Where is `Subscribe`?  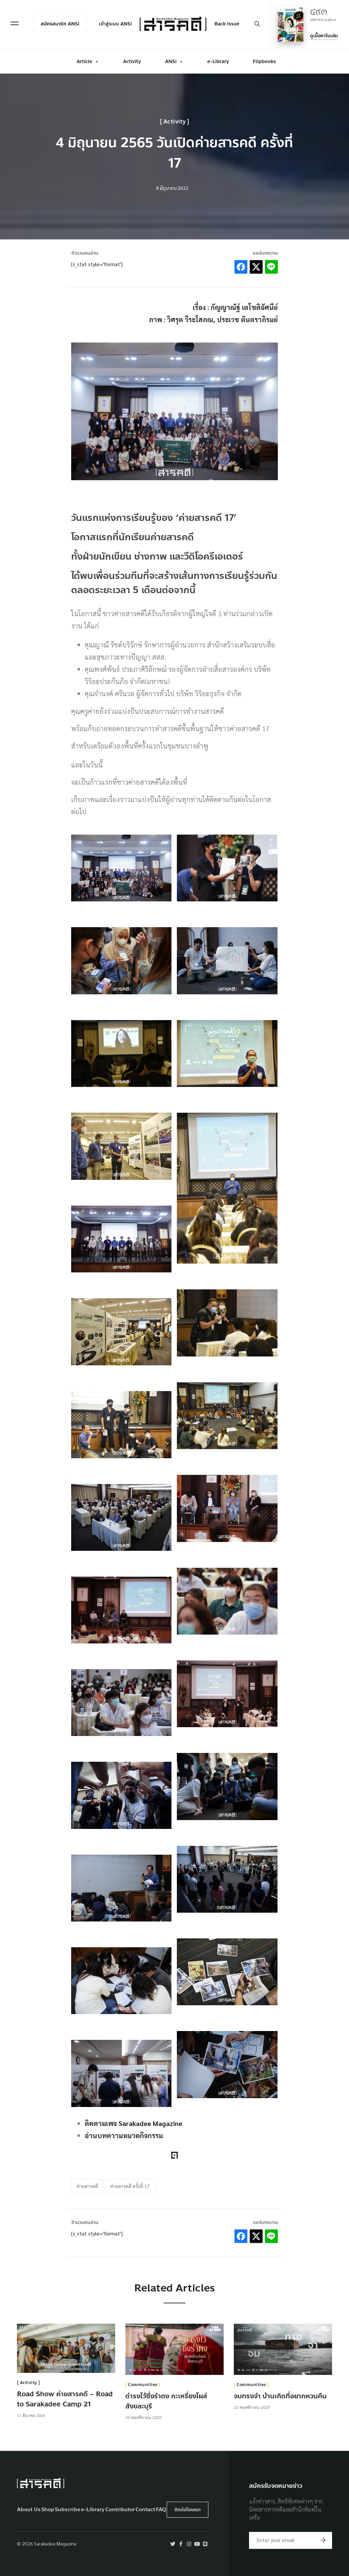 Subscribe is located at coordinates (67, 2510).